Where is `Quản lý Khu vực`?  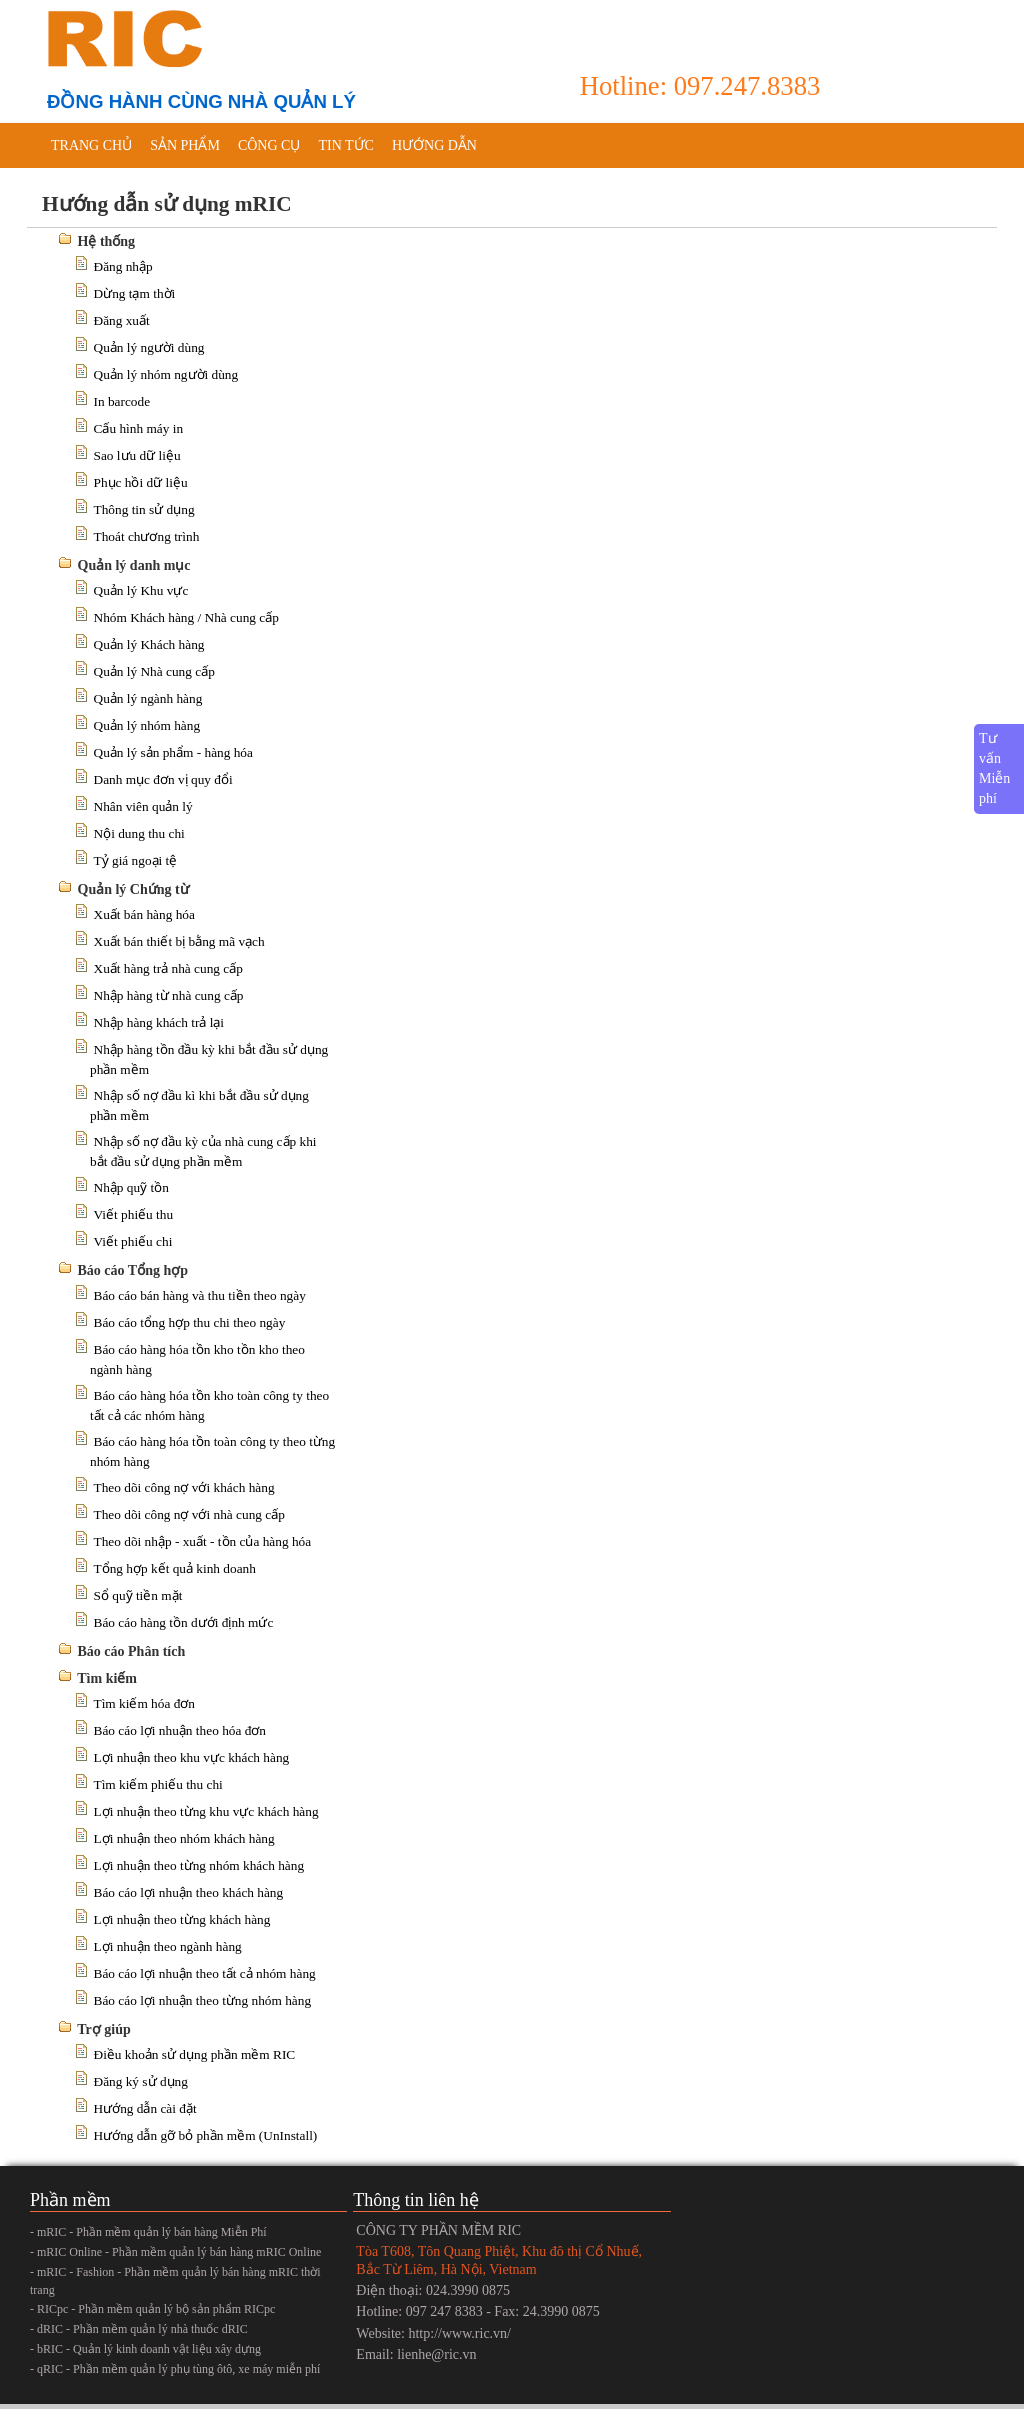
Quản lý Khu vực is located at coordinates (141, 590).